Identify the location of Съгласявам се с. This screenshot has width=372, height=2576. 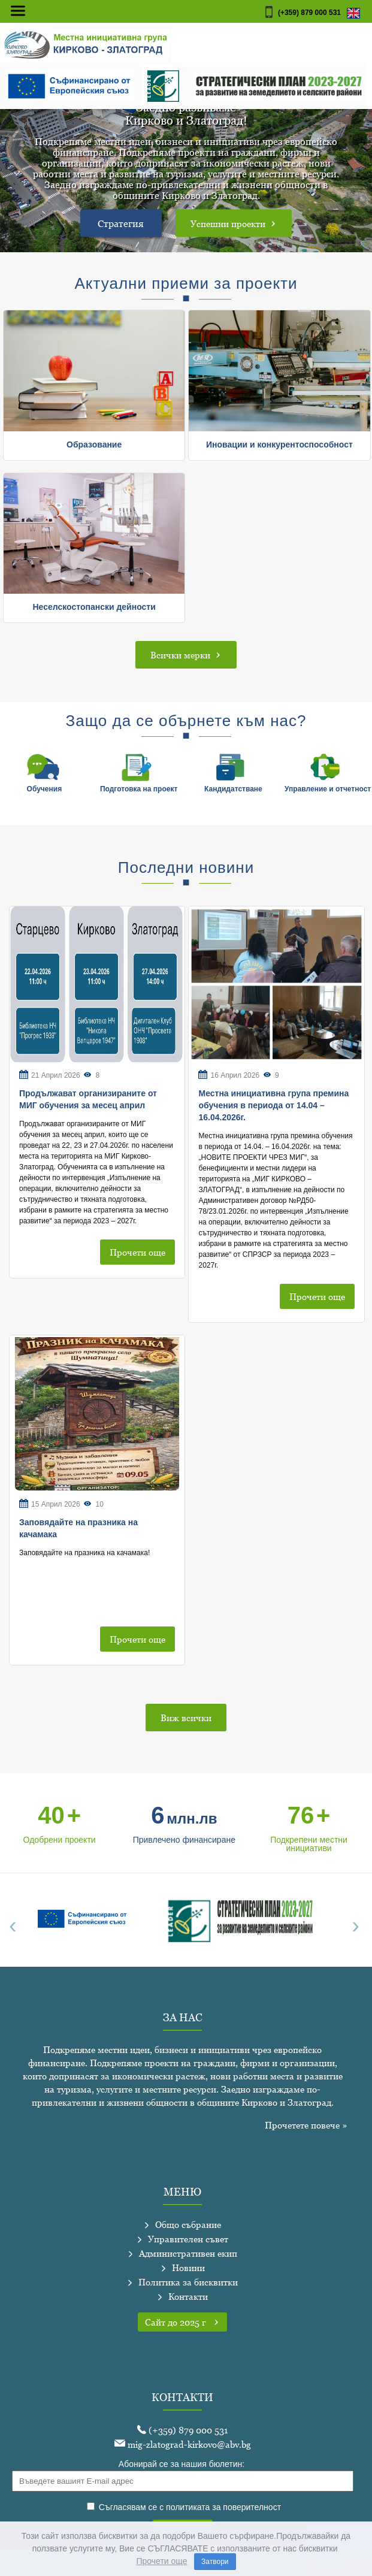
(184, 2507).